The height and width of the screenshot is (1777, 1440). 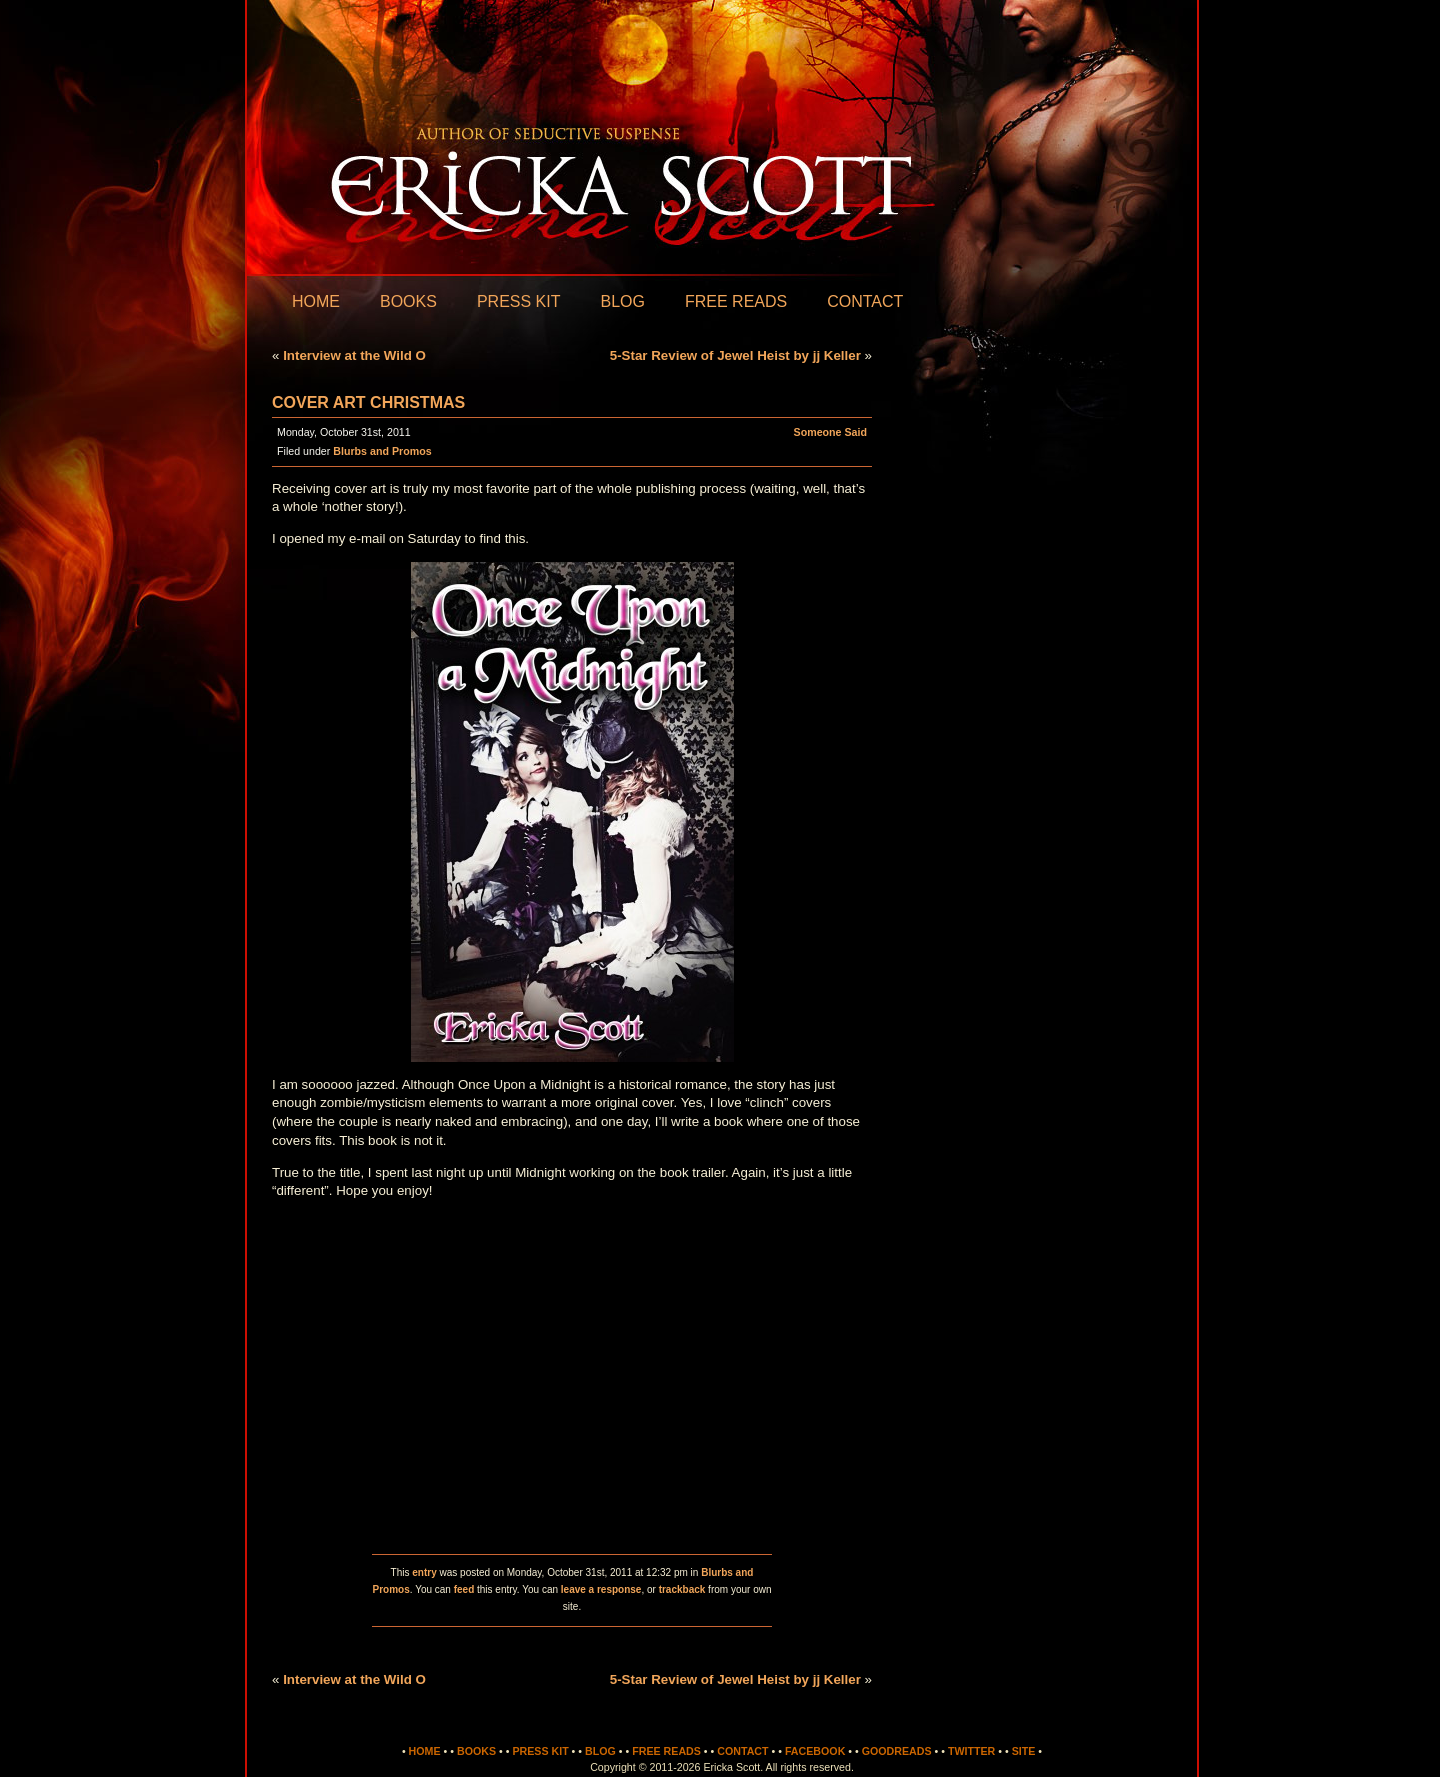 I want to click on Press Kit, so click(x=519, y=301).